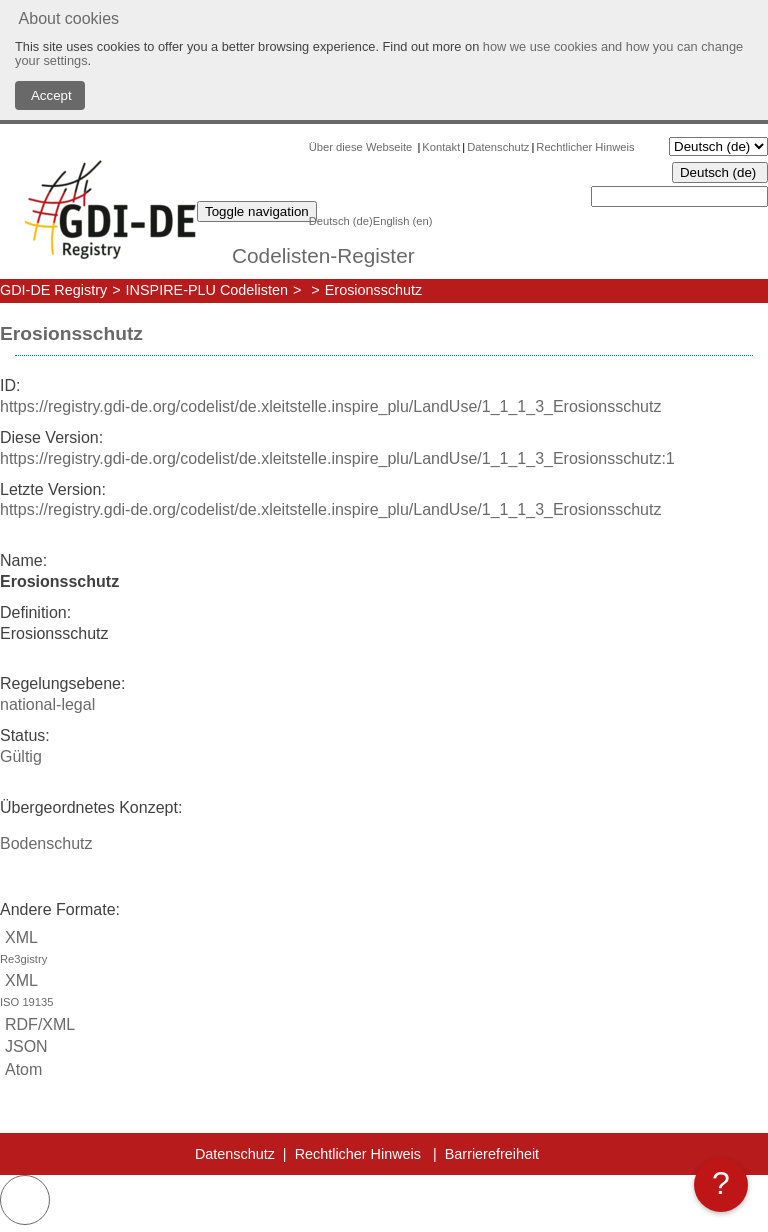 The image size is (768, 1232). Describe the element at coordinates (46, 843) in the screenshot. I see `Bodenschutz` at that location.